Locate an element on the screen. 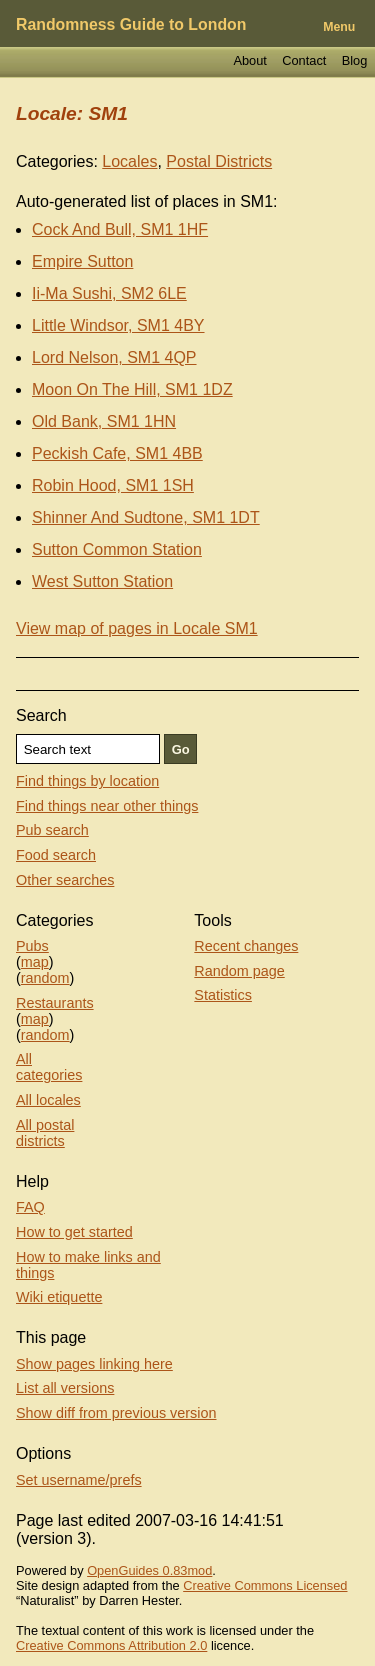 This screenshot has height=1666, width=375. Other searches is located at coordinates (65, 880).